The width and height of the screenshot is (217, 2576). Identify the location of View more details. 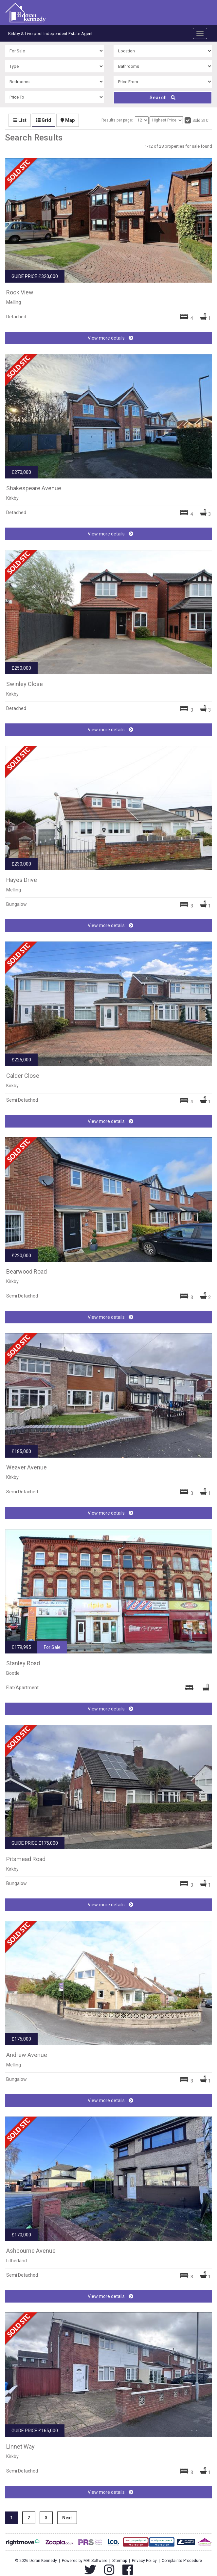
(108, 338).